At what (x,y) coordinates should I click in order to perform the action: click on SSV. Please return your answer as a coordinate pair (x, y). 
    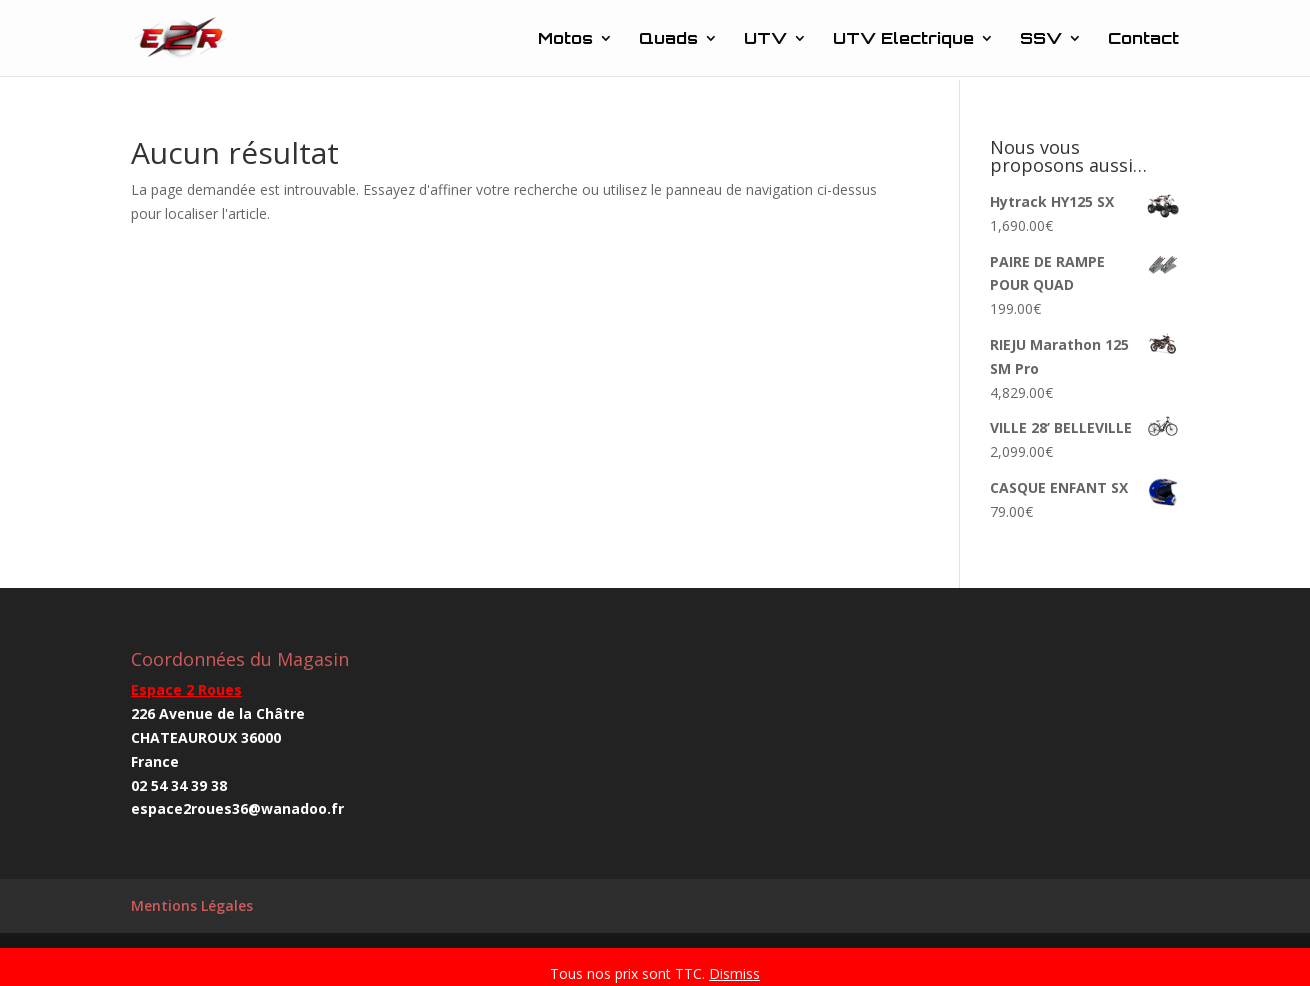
    Looking at the image, I should click on (1041, 39).